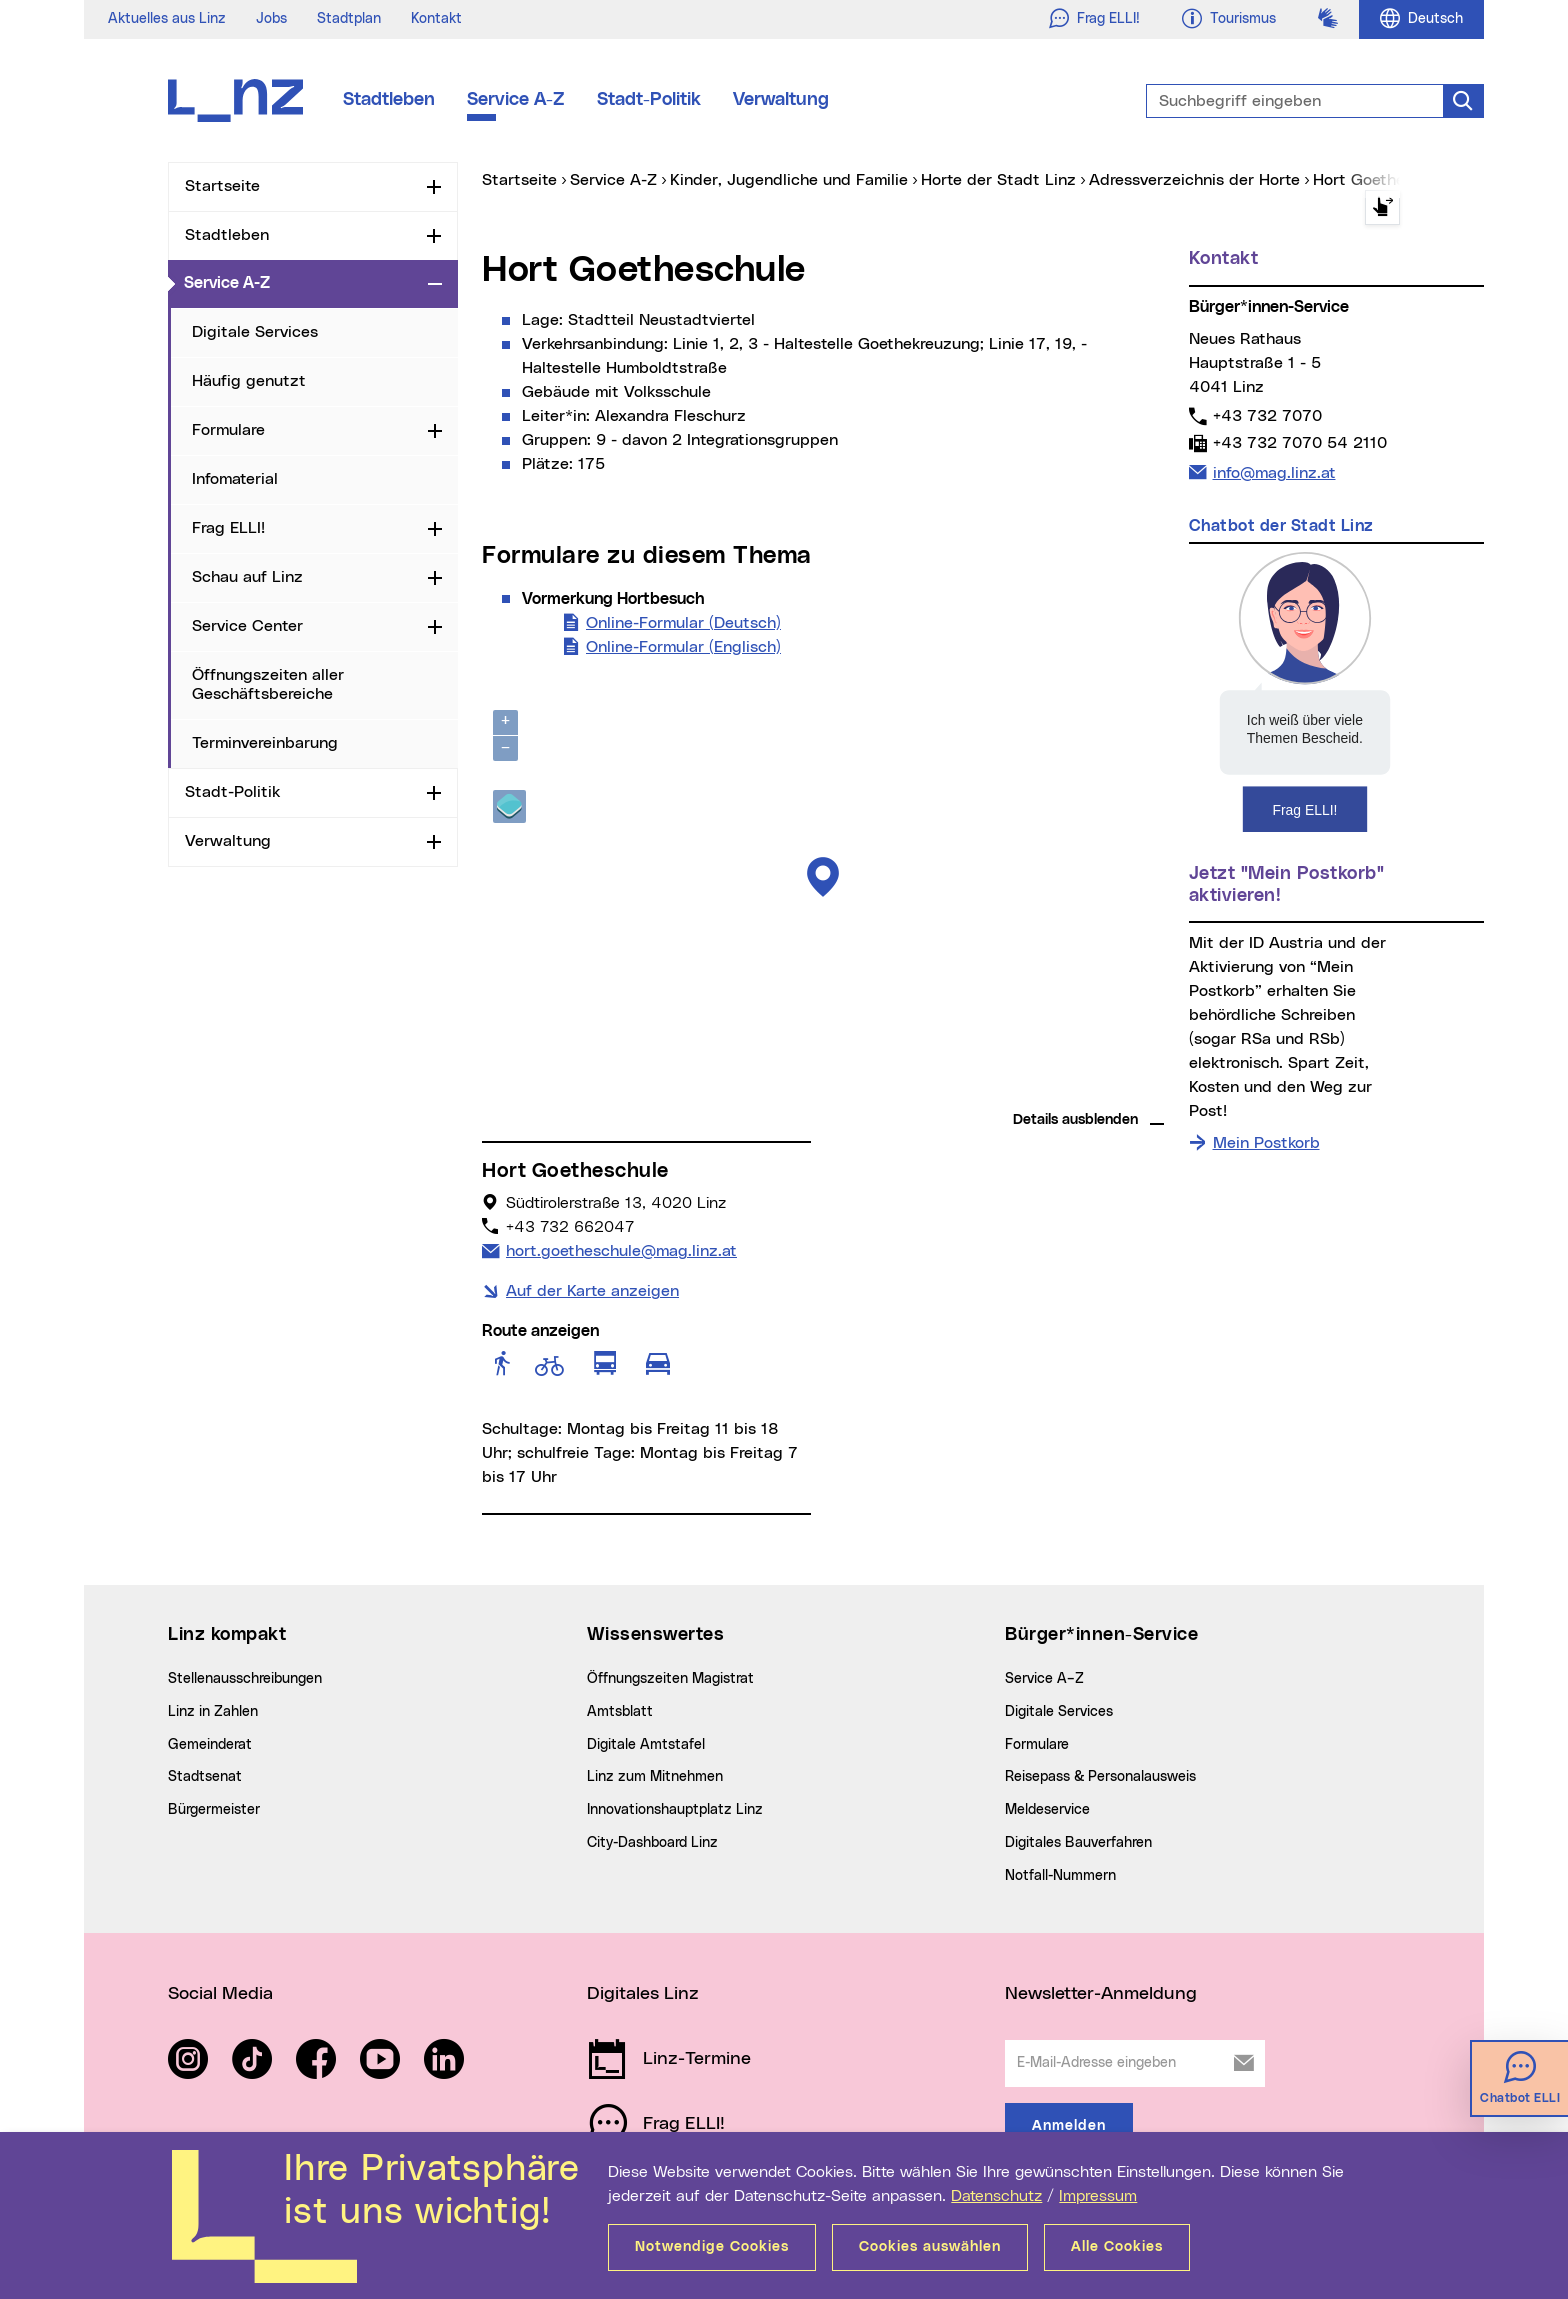  What do you see at coordinates (213, 1712) in the screenshot?
I see `Linz in Zahlen` at bounding box center [213, 1712].